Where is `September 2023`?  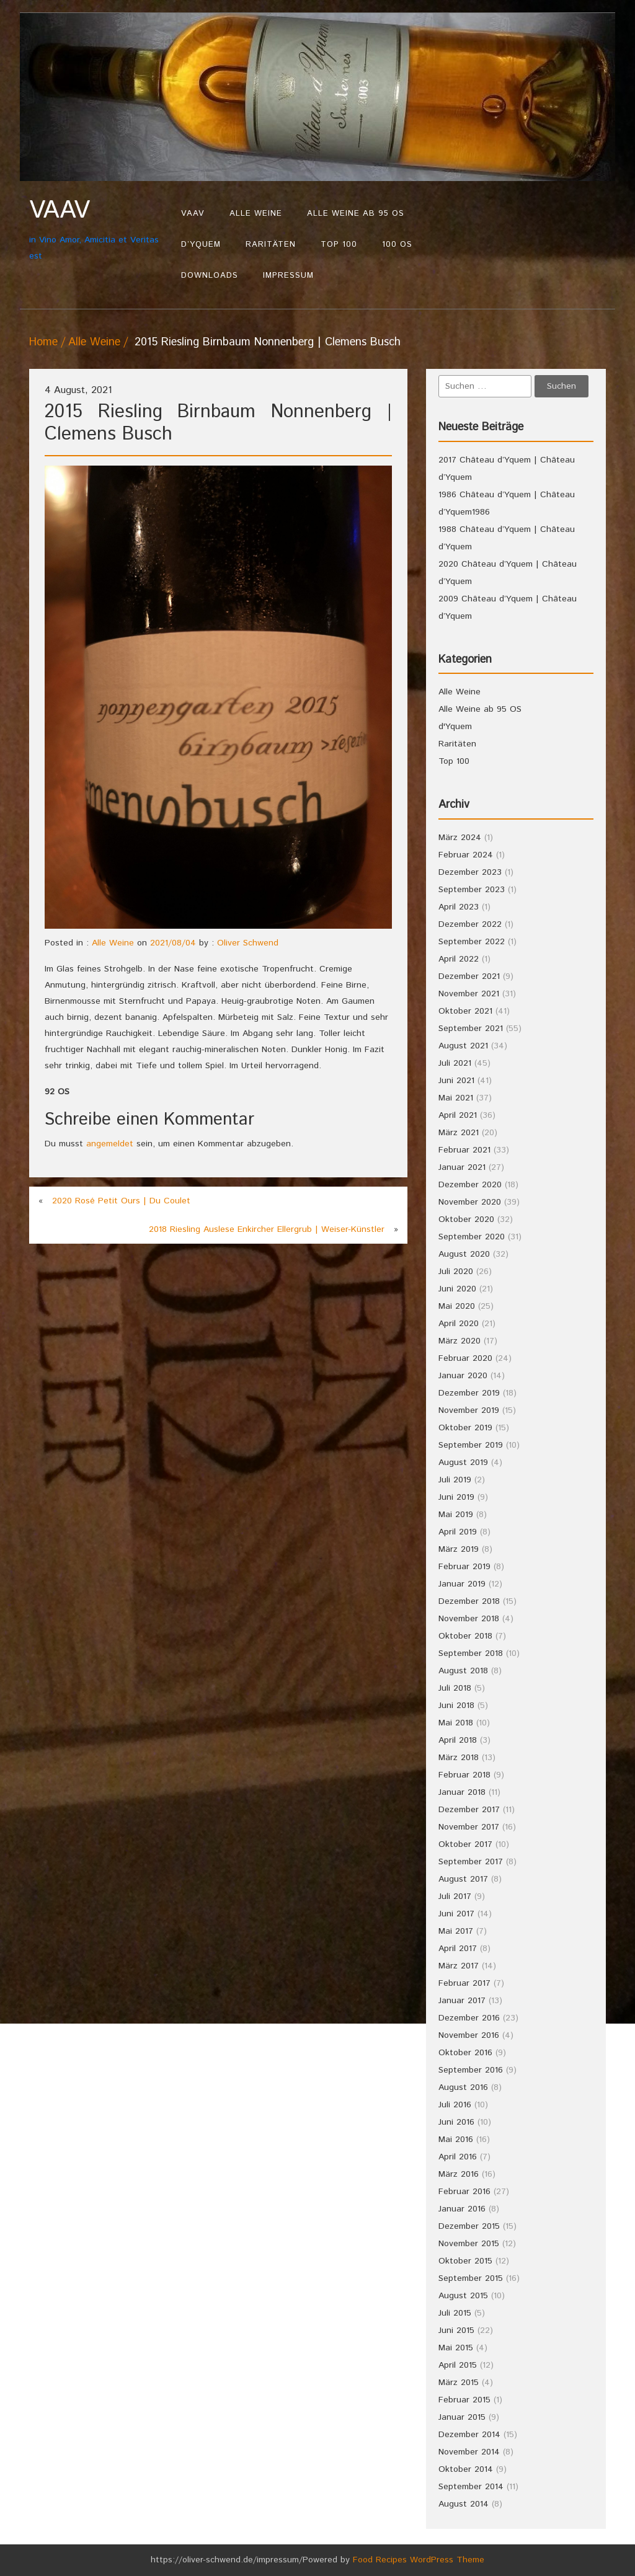 September 2023 is located at coordinates (471, 889).